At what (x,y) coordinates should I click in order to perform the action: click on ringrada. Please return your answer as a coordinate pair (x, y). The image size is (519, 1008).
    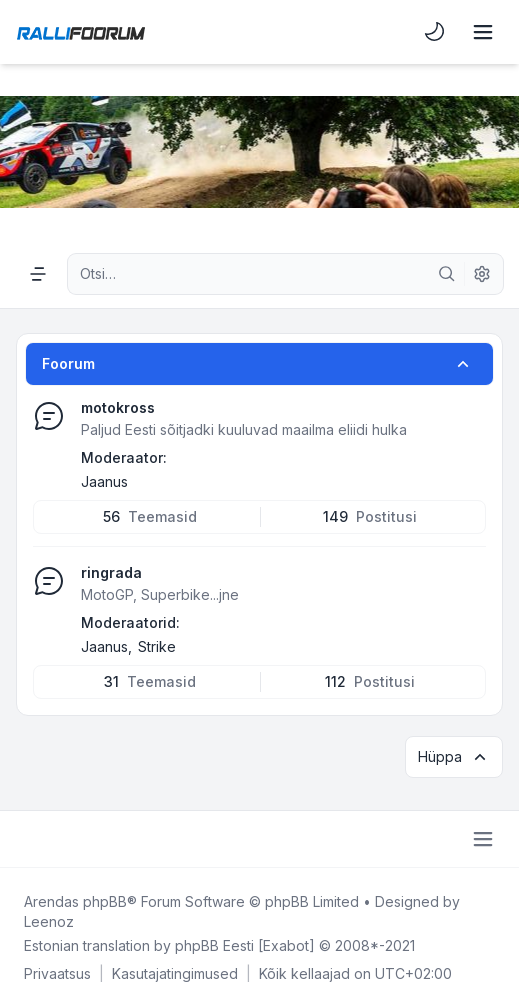
    Looking at the image, I should click on (111, 572).